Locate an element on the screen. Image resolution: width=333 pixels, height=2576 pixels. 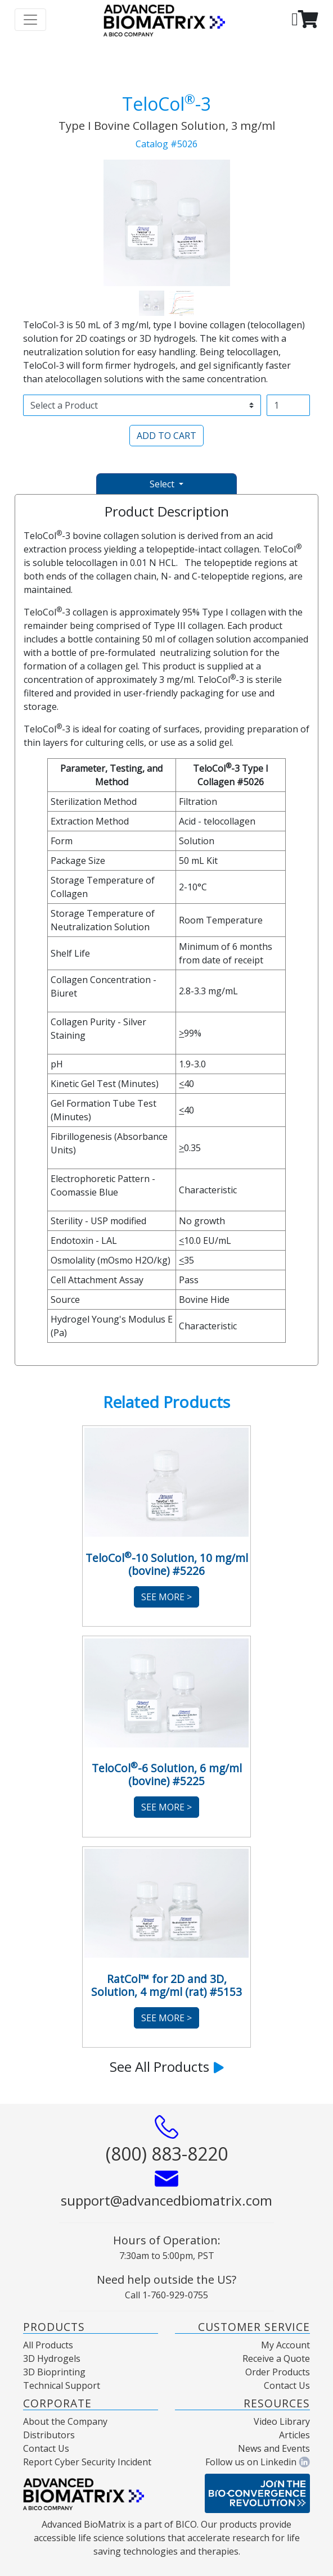
Select is located at coordinates (163, 484).